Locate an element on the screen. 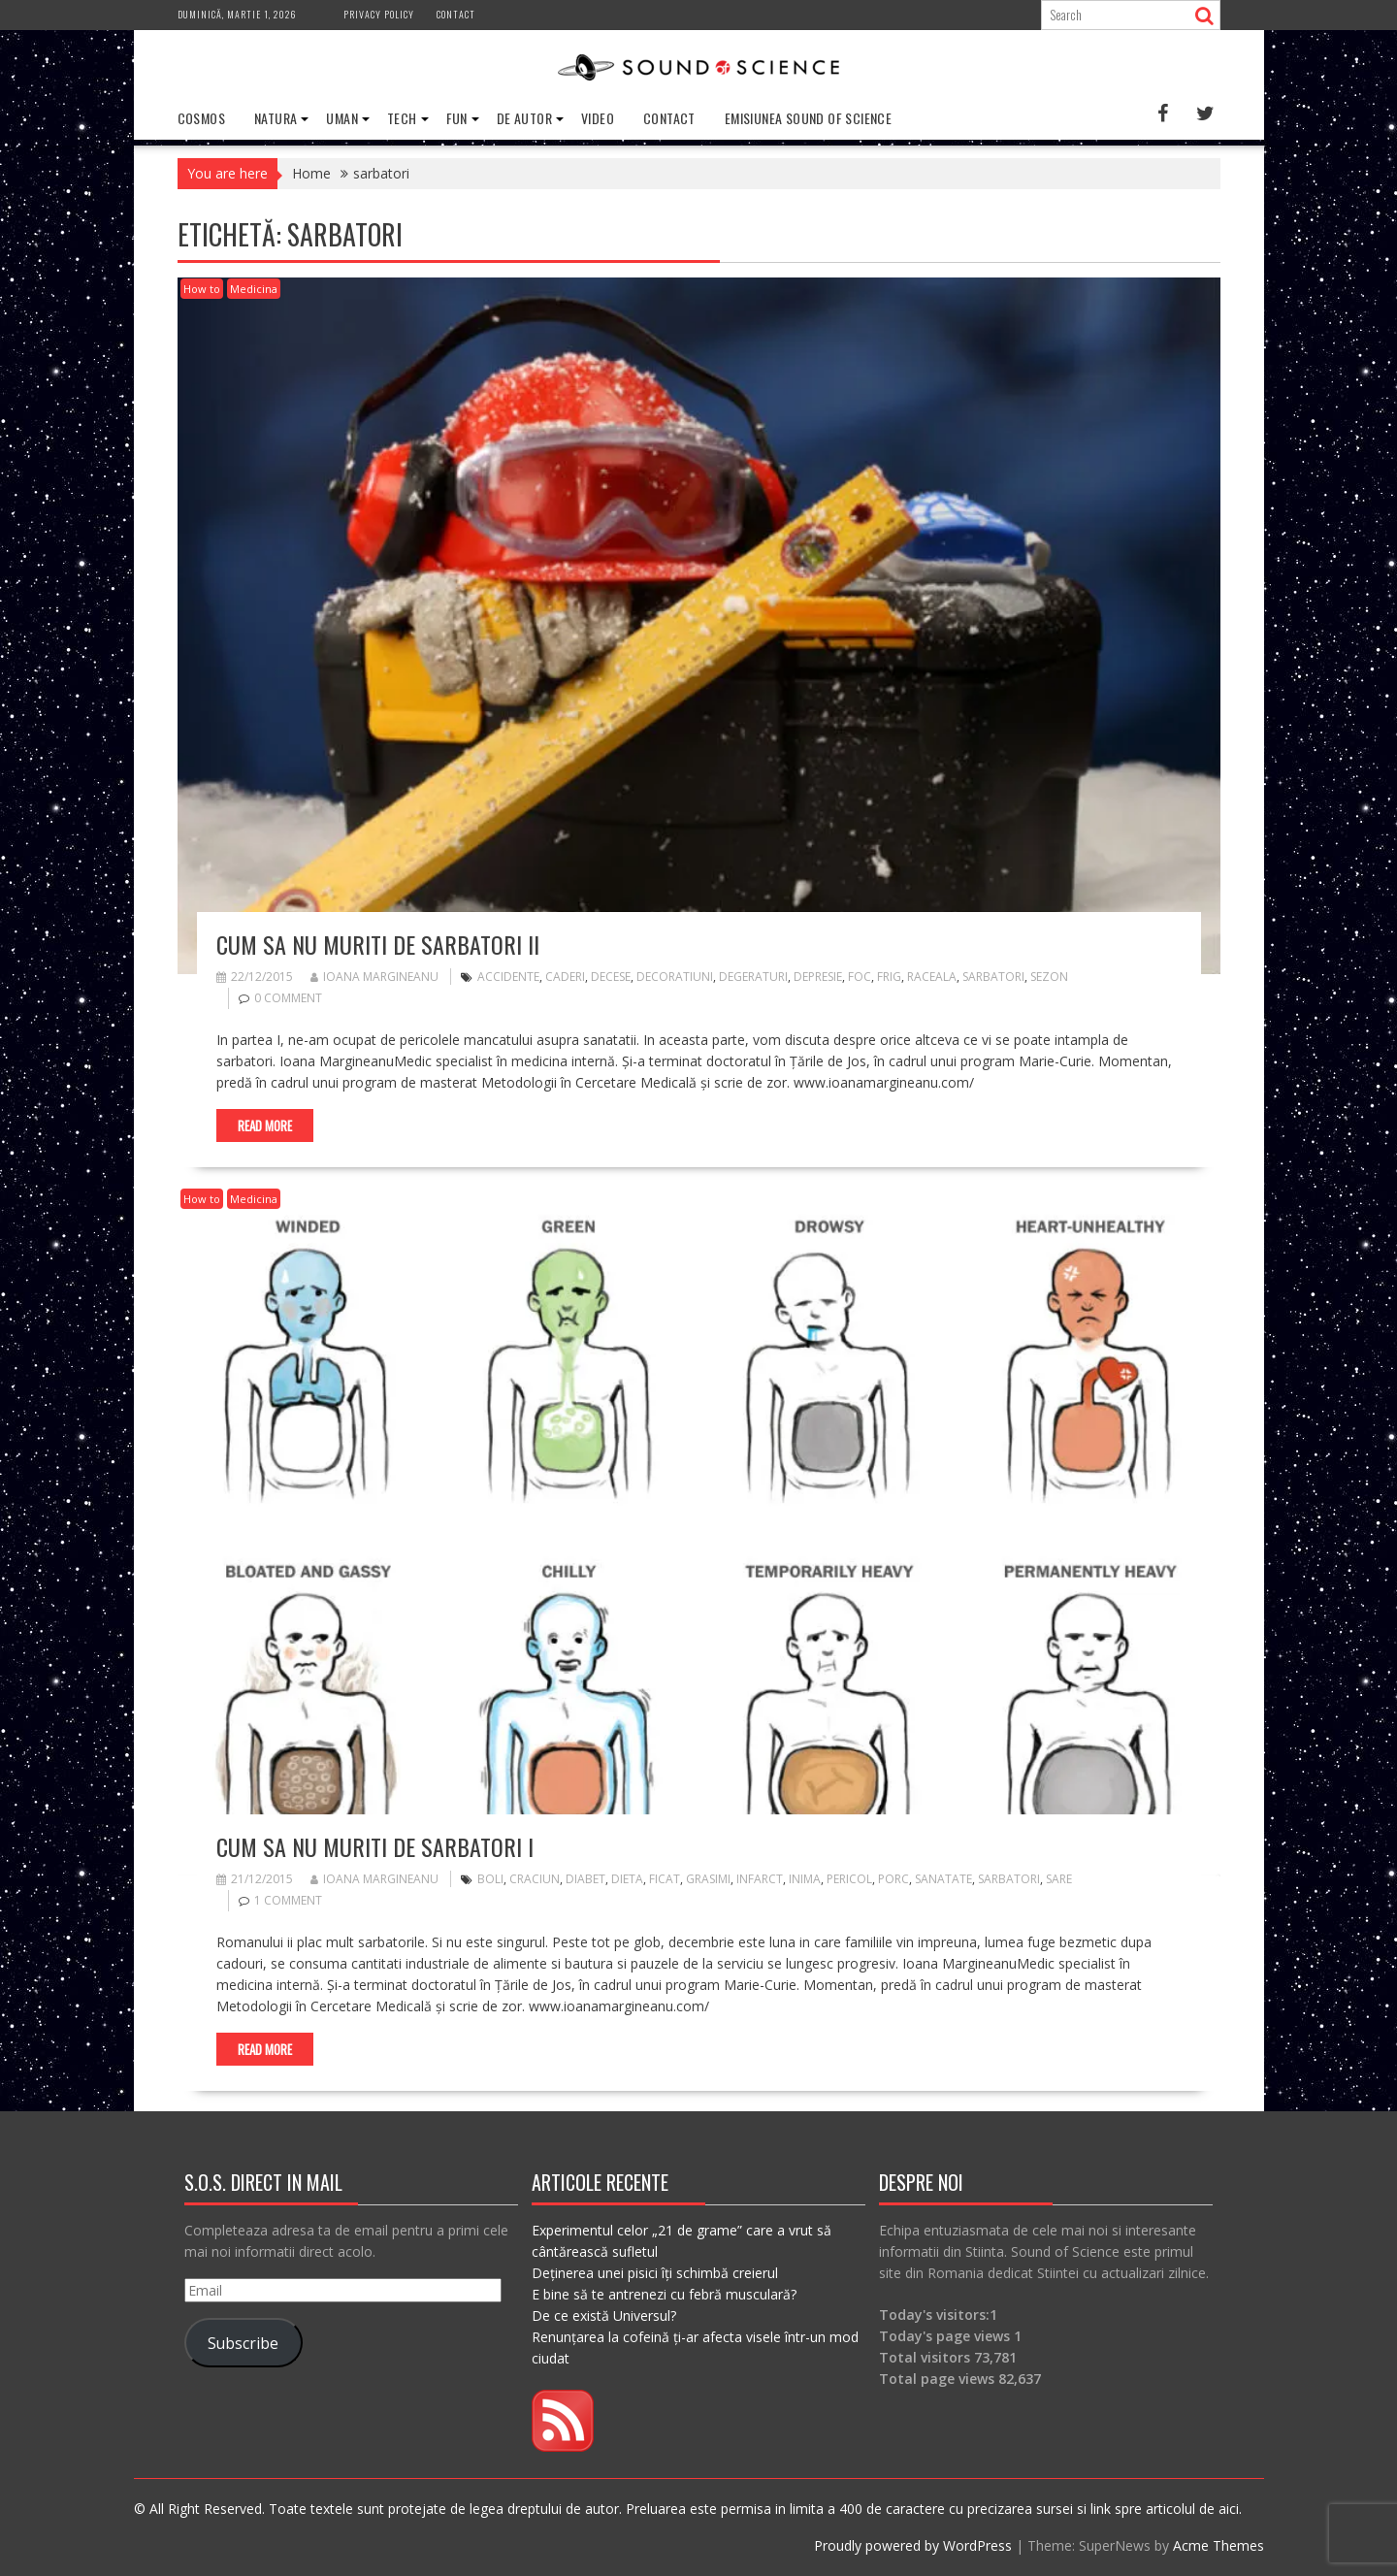 This screenshot has height=2576, width=1397. porc is located at coordinates (893, 1879).